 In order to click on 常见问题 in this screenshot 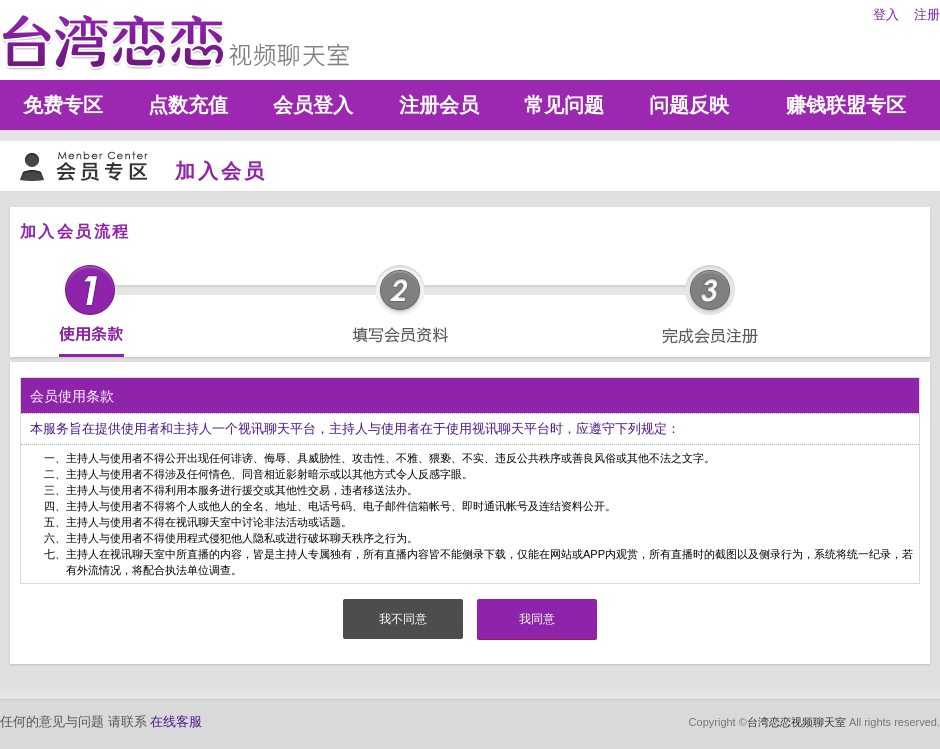, I will do `click(564, 105)`.